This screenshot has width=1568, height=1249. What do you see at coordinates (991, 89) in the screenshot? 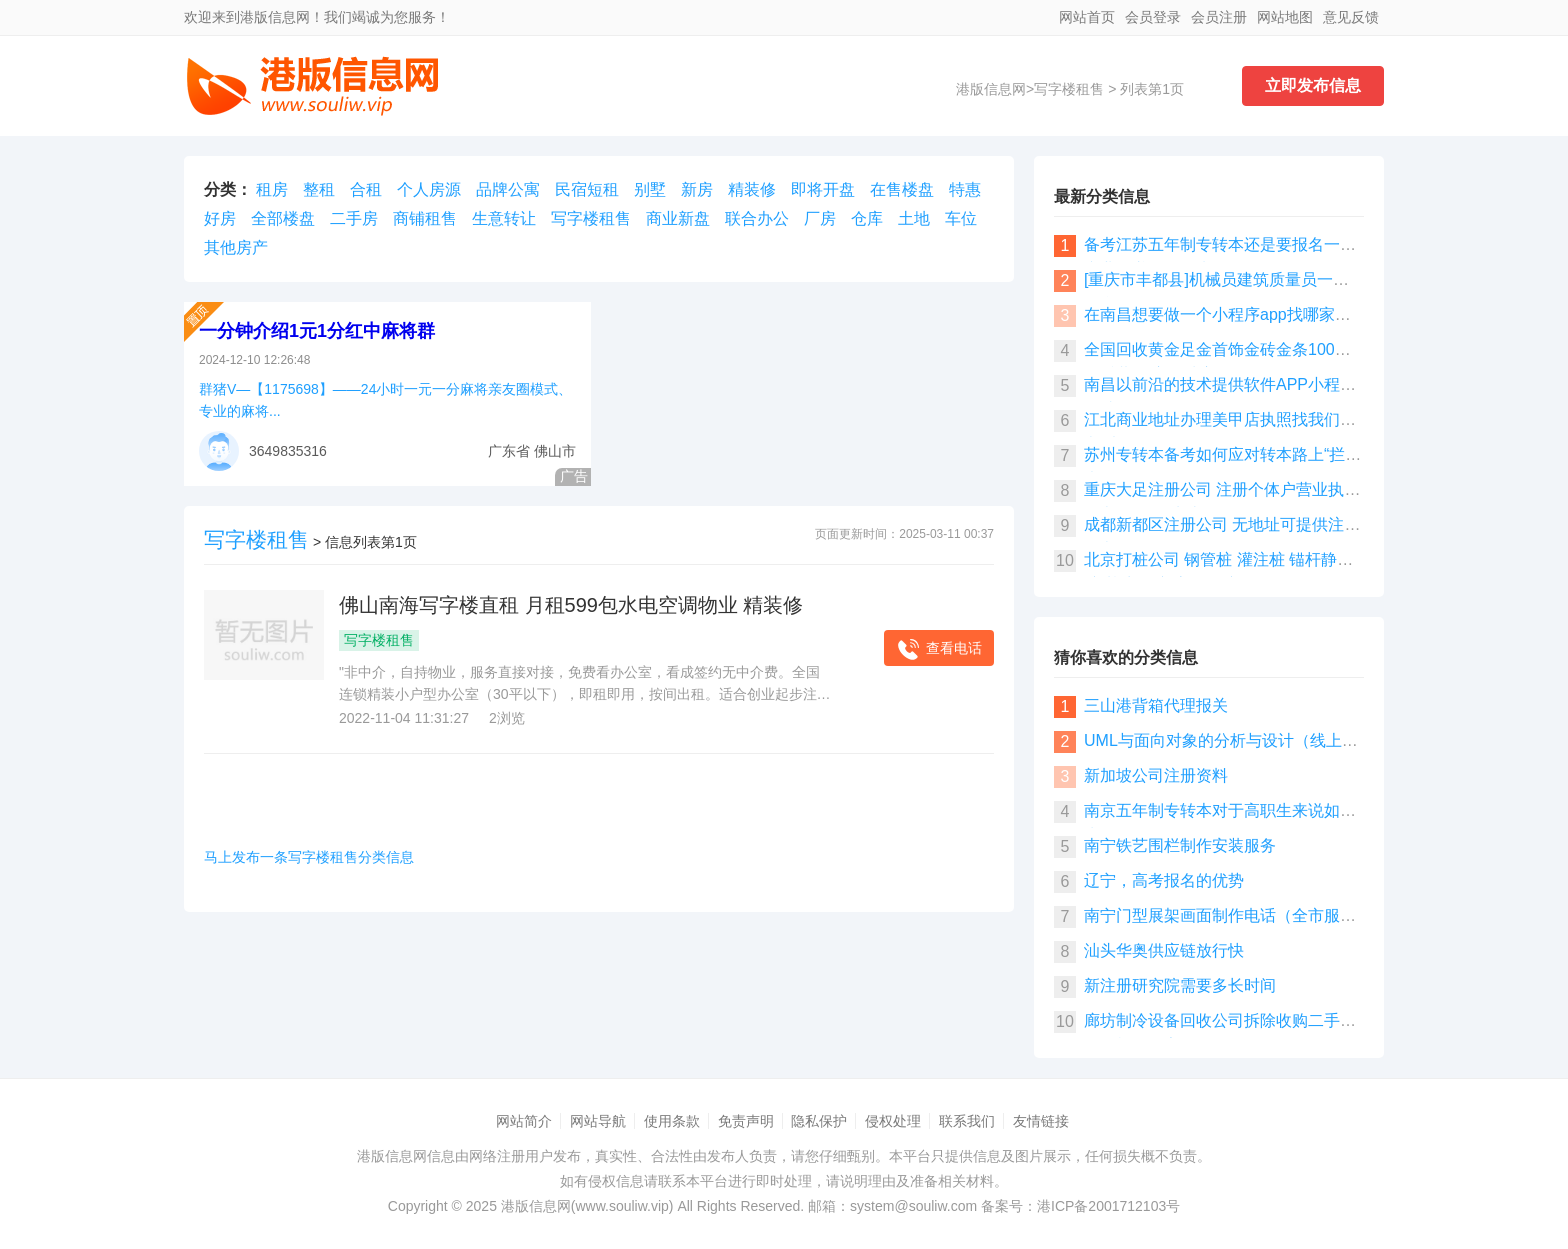
I see `港版信息网` at bounding box center [991, 89].